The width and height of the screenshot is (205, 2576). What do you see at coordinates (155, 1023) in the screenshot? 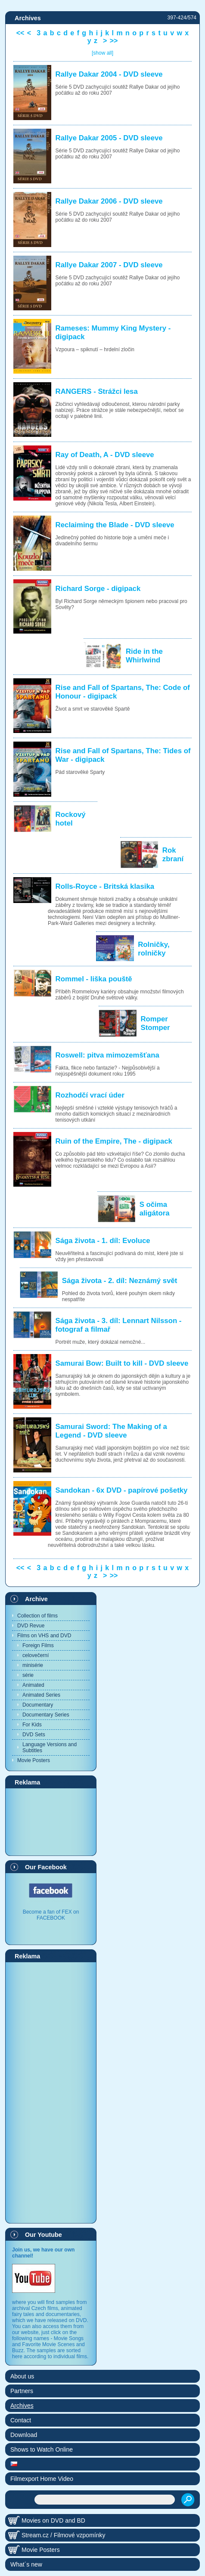
I see `Romper Stomper` at bounding box center [155, 1023].